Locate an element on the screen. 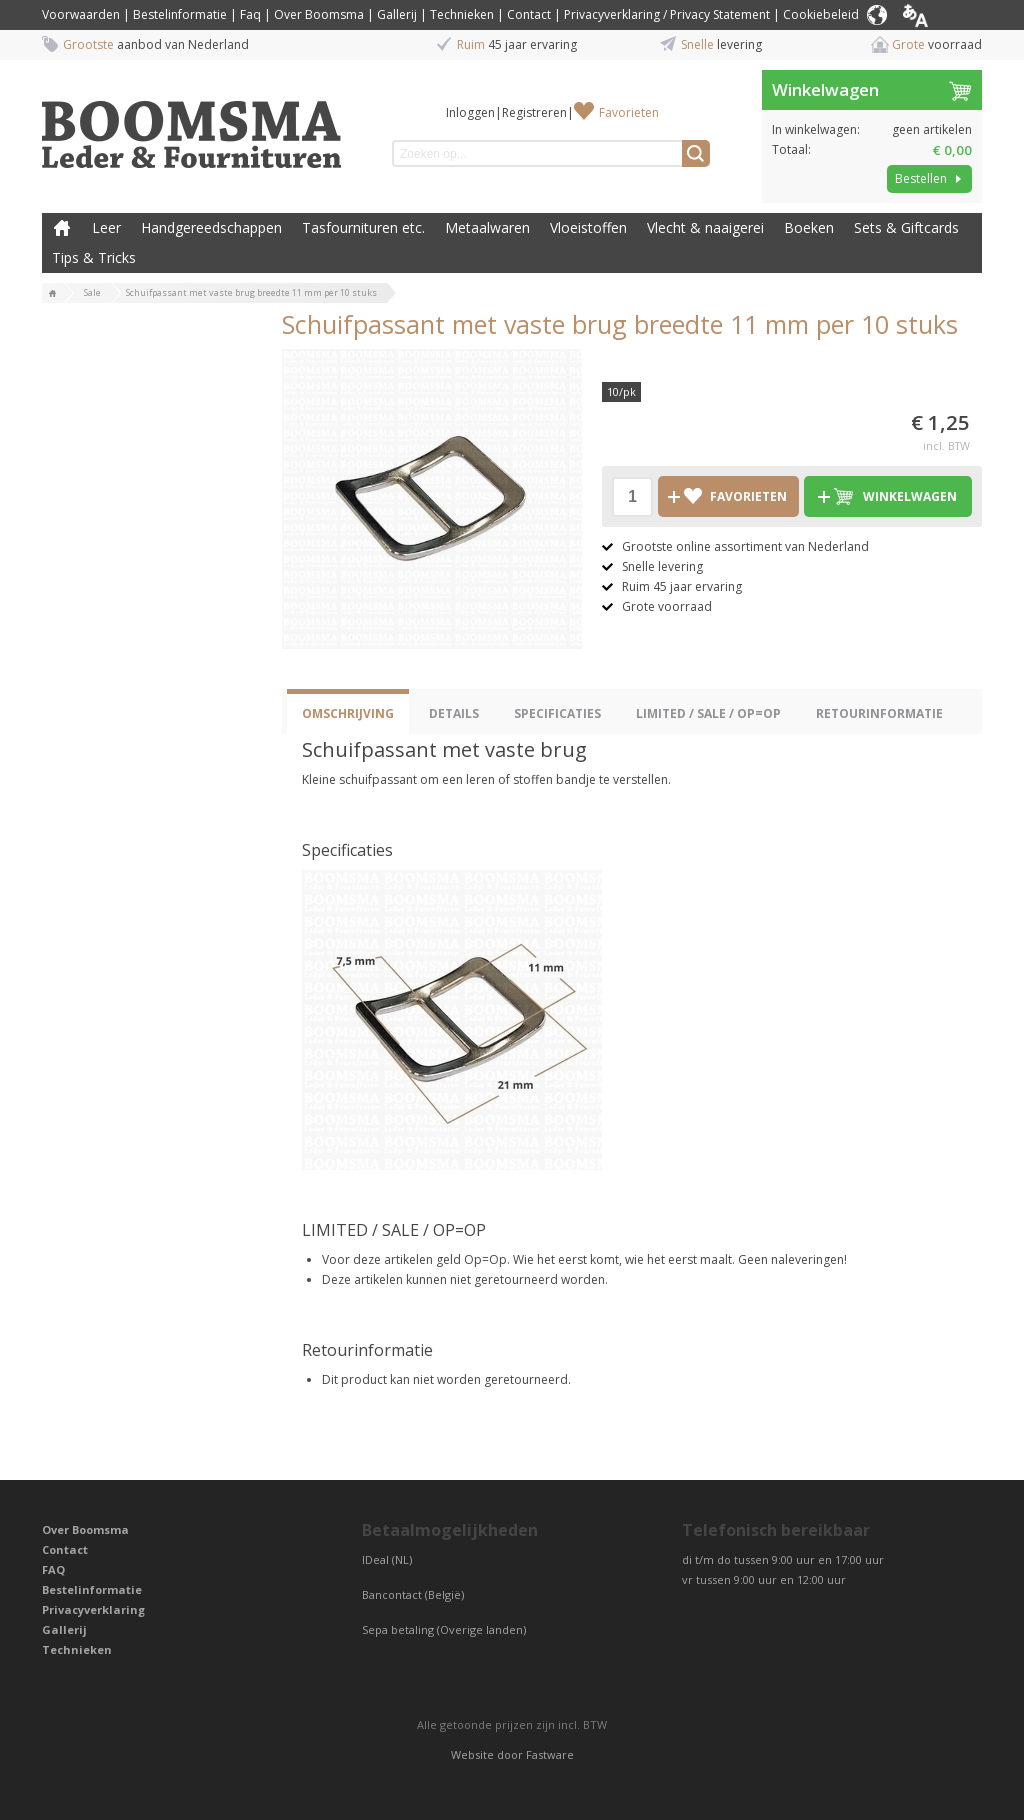 The height and width of the screenshot is (1820, 1024). Fastware is located at coordinates (550, 1754).